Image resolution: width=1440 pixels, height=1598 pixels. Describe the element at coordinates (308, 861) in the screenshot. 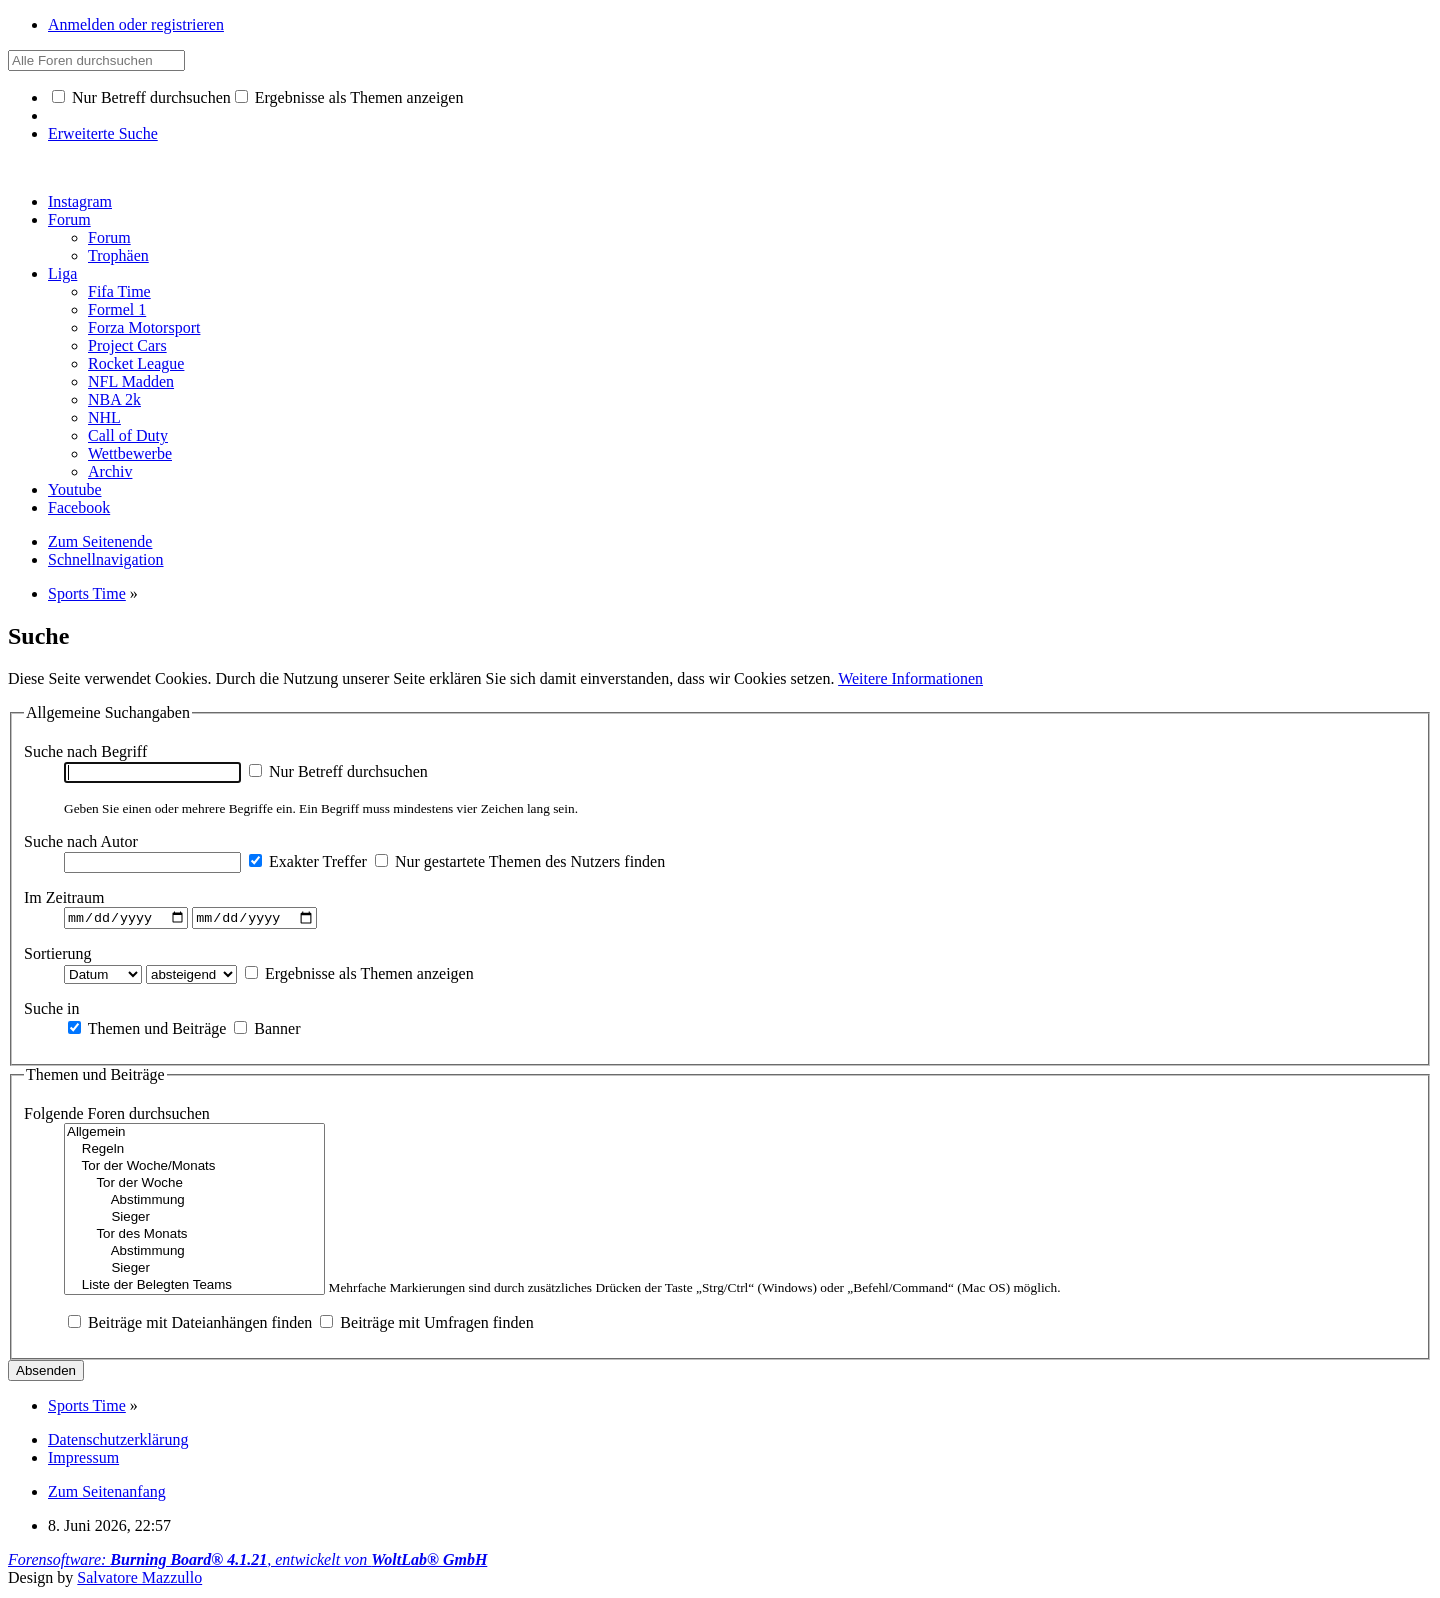

I see `Exakter Treffer` at that location.